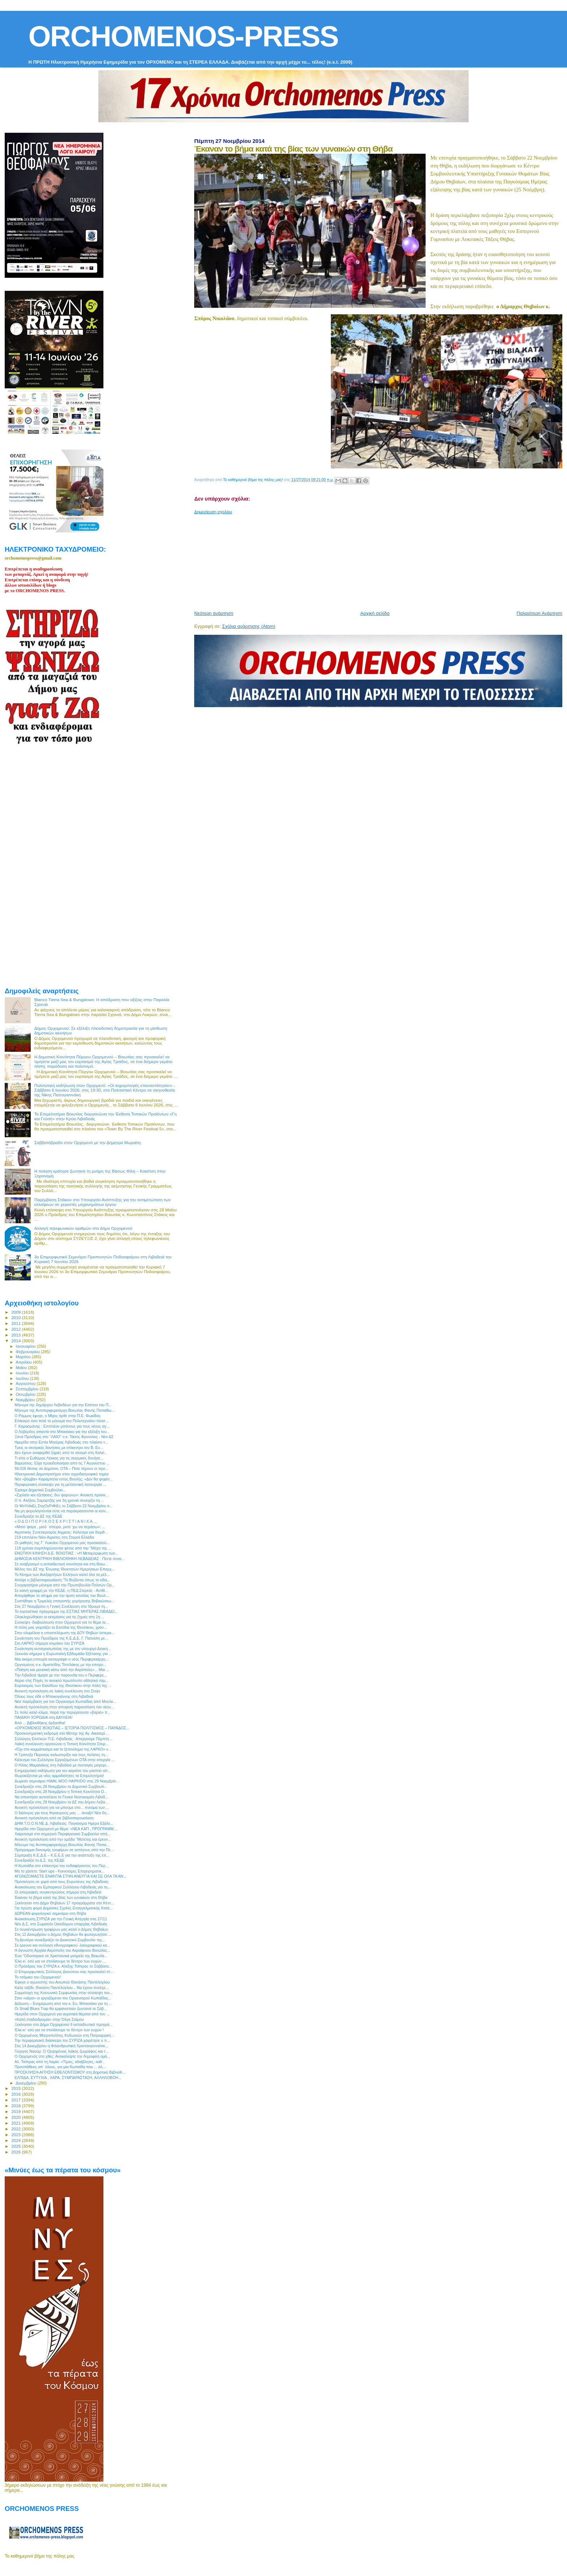 The image size is (567, 2576). What do you see at coordinates (64, 1759) in the screenshot?
I see `Κάλεσμα του Συλλόγου Εργαζομένων ΟΤΑ στην απεργία ...` at bounding box center [64, 1759].